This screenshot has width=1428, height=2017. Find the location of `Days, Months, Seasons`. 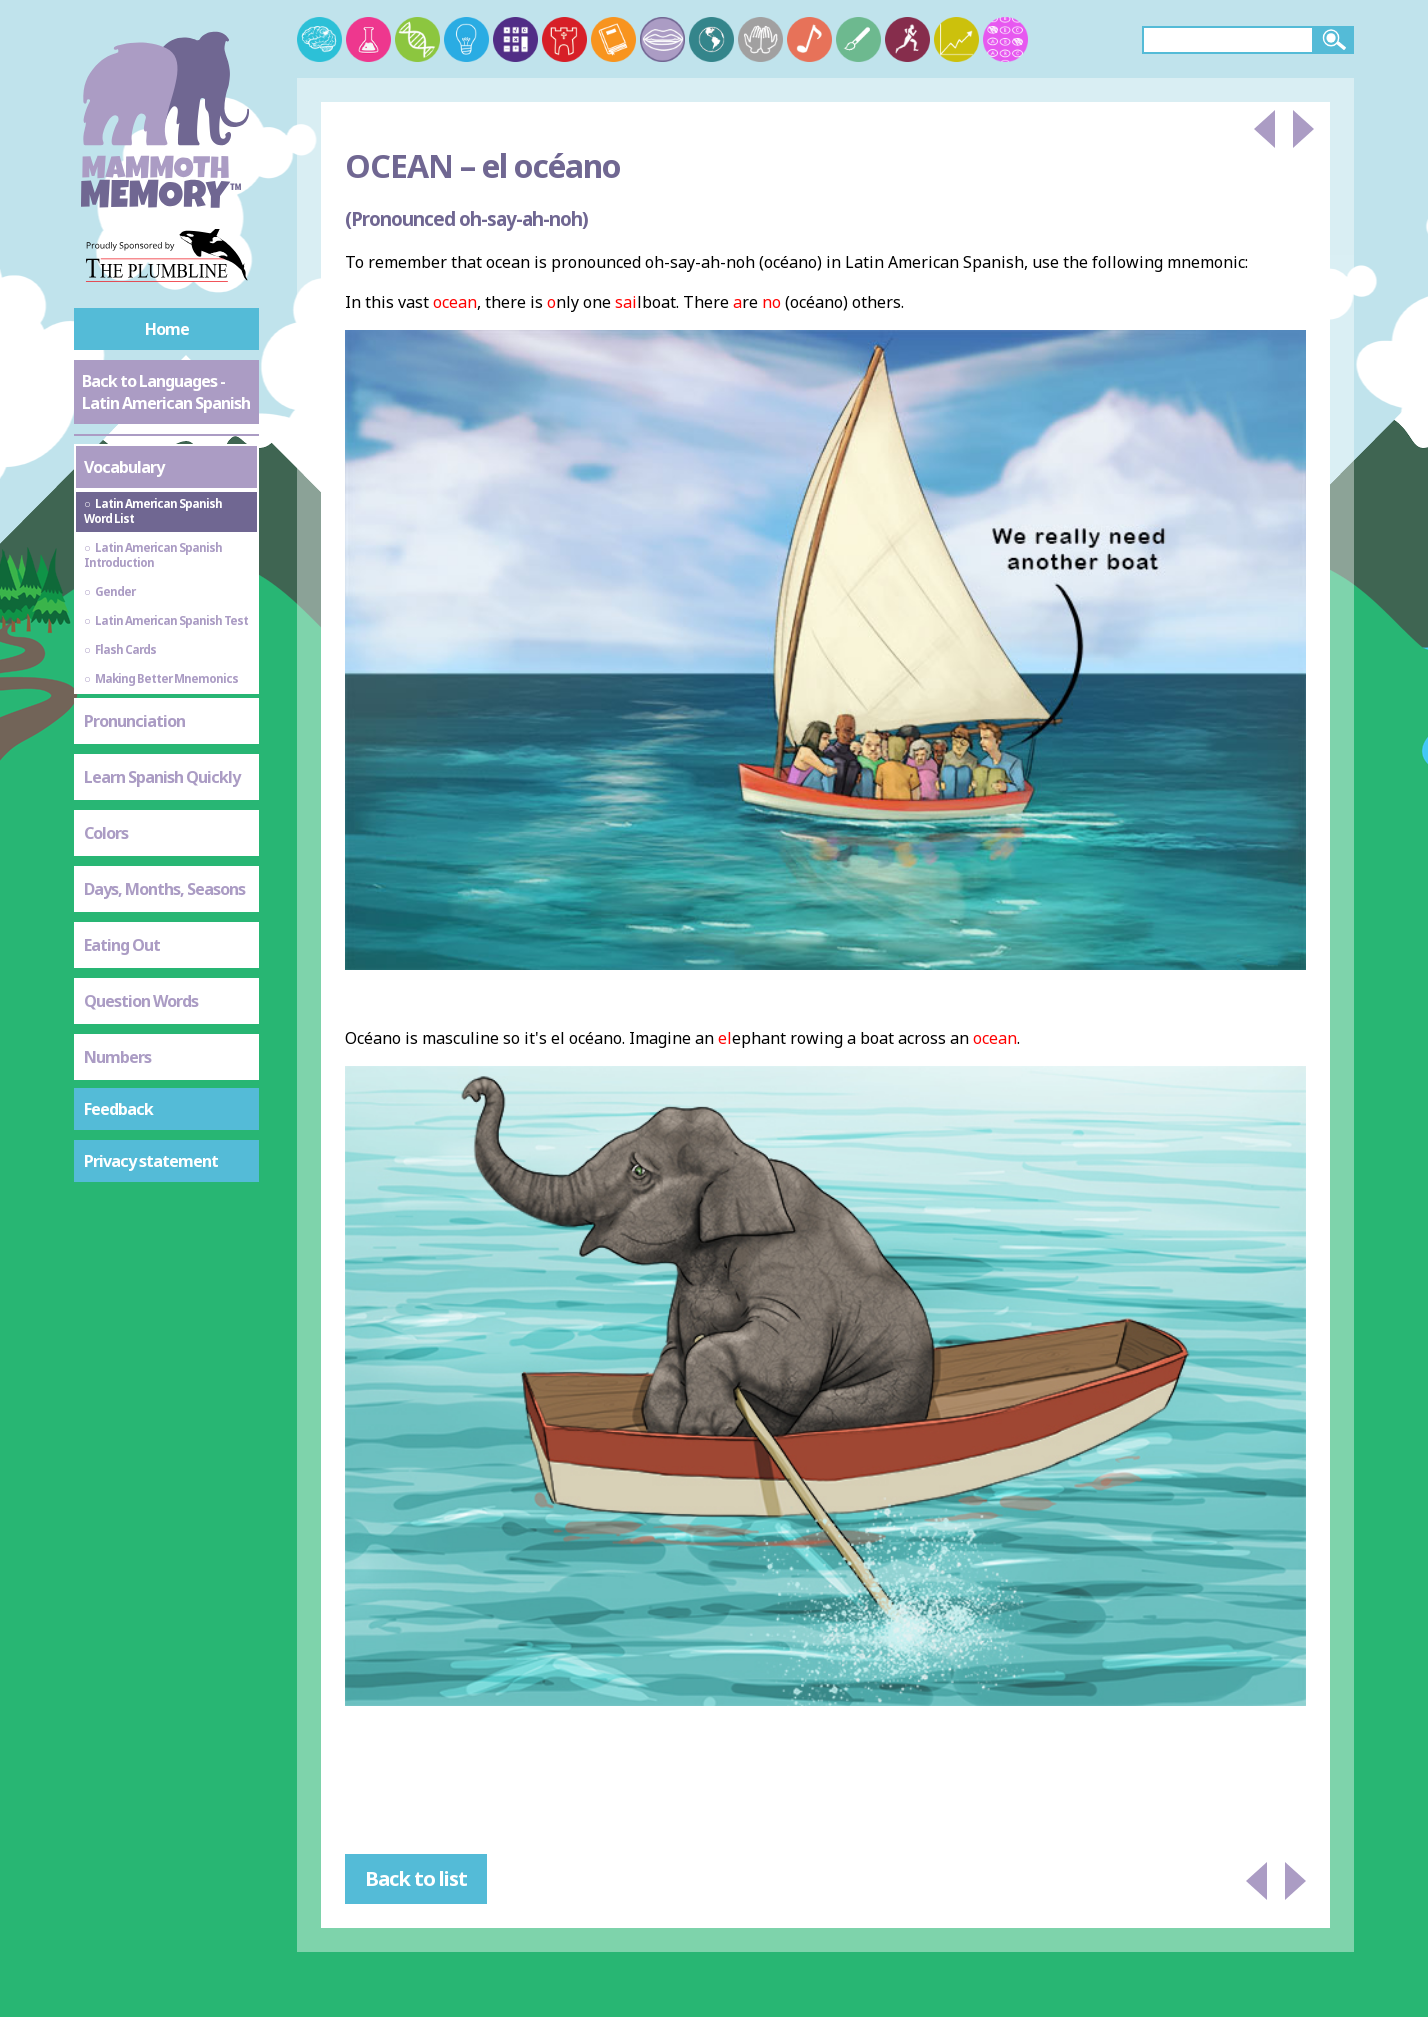

Days, Months, Seasons is located at coordinates (164, 889).